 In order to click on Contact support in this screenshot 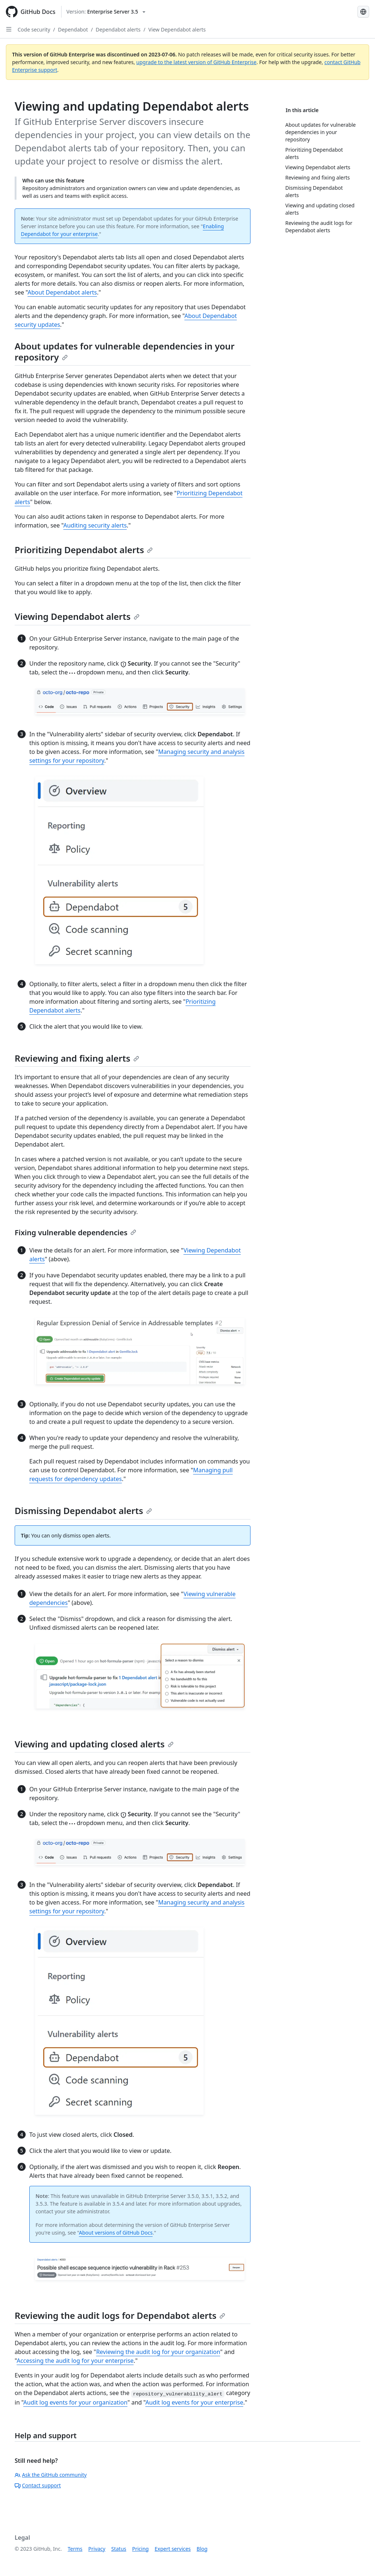, I will do `click(38, 2485)`.